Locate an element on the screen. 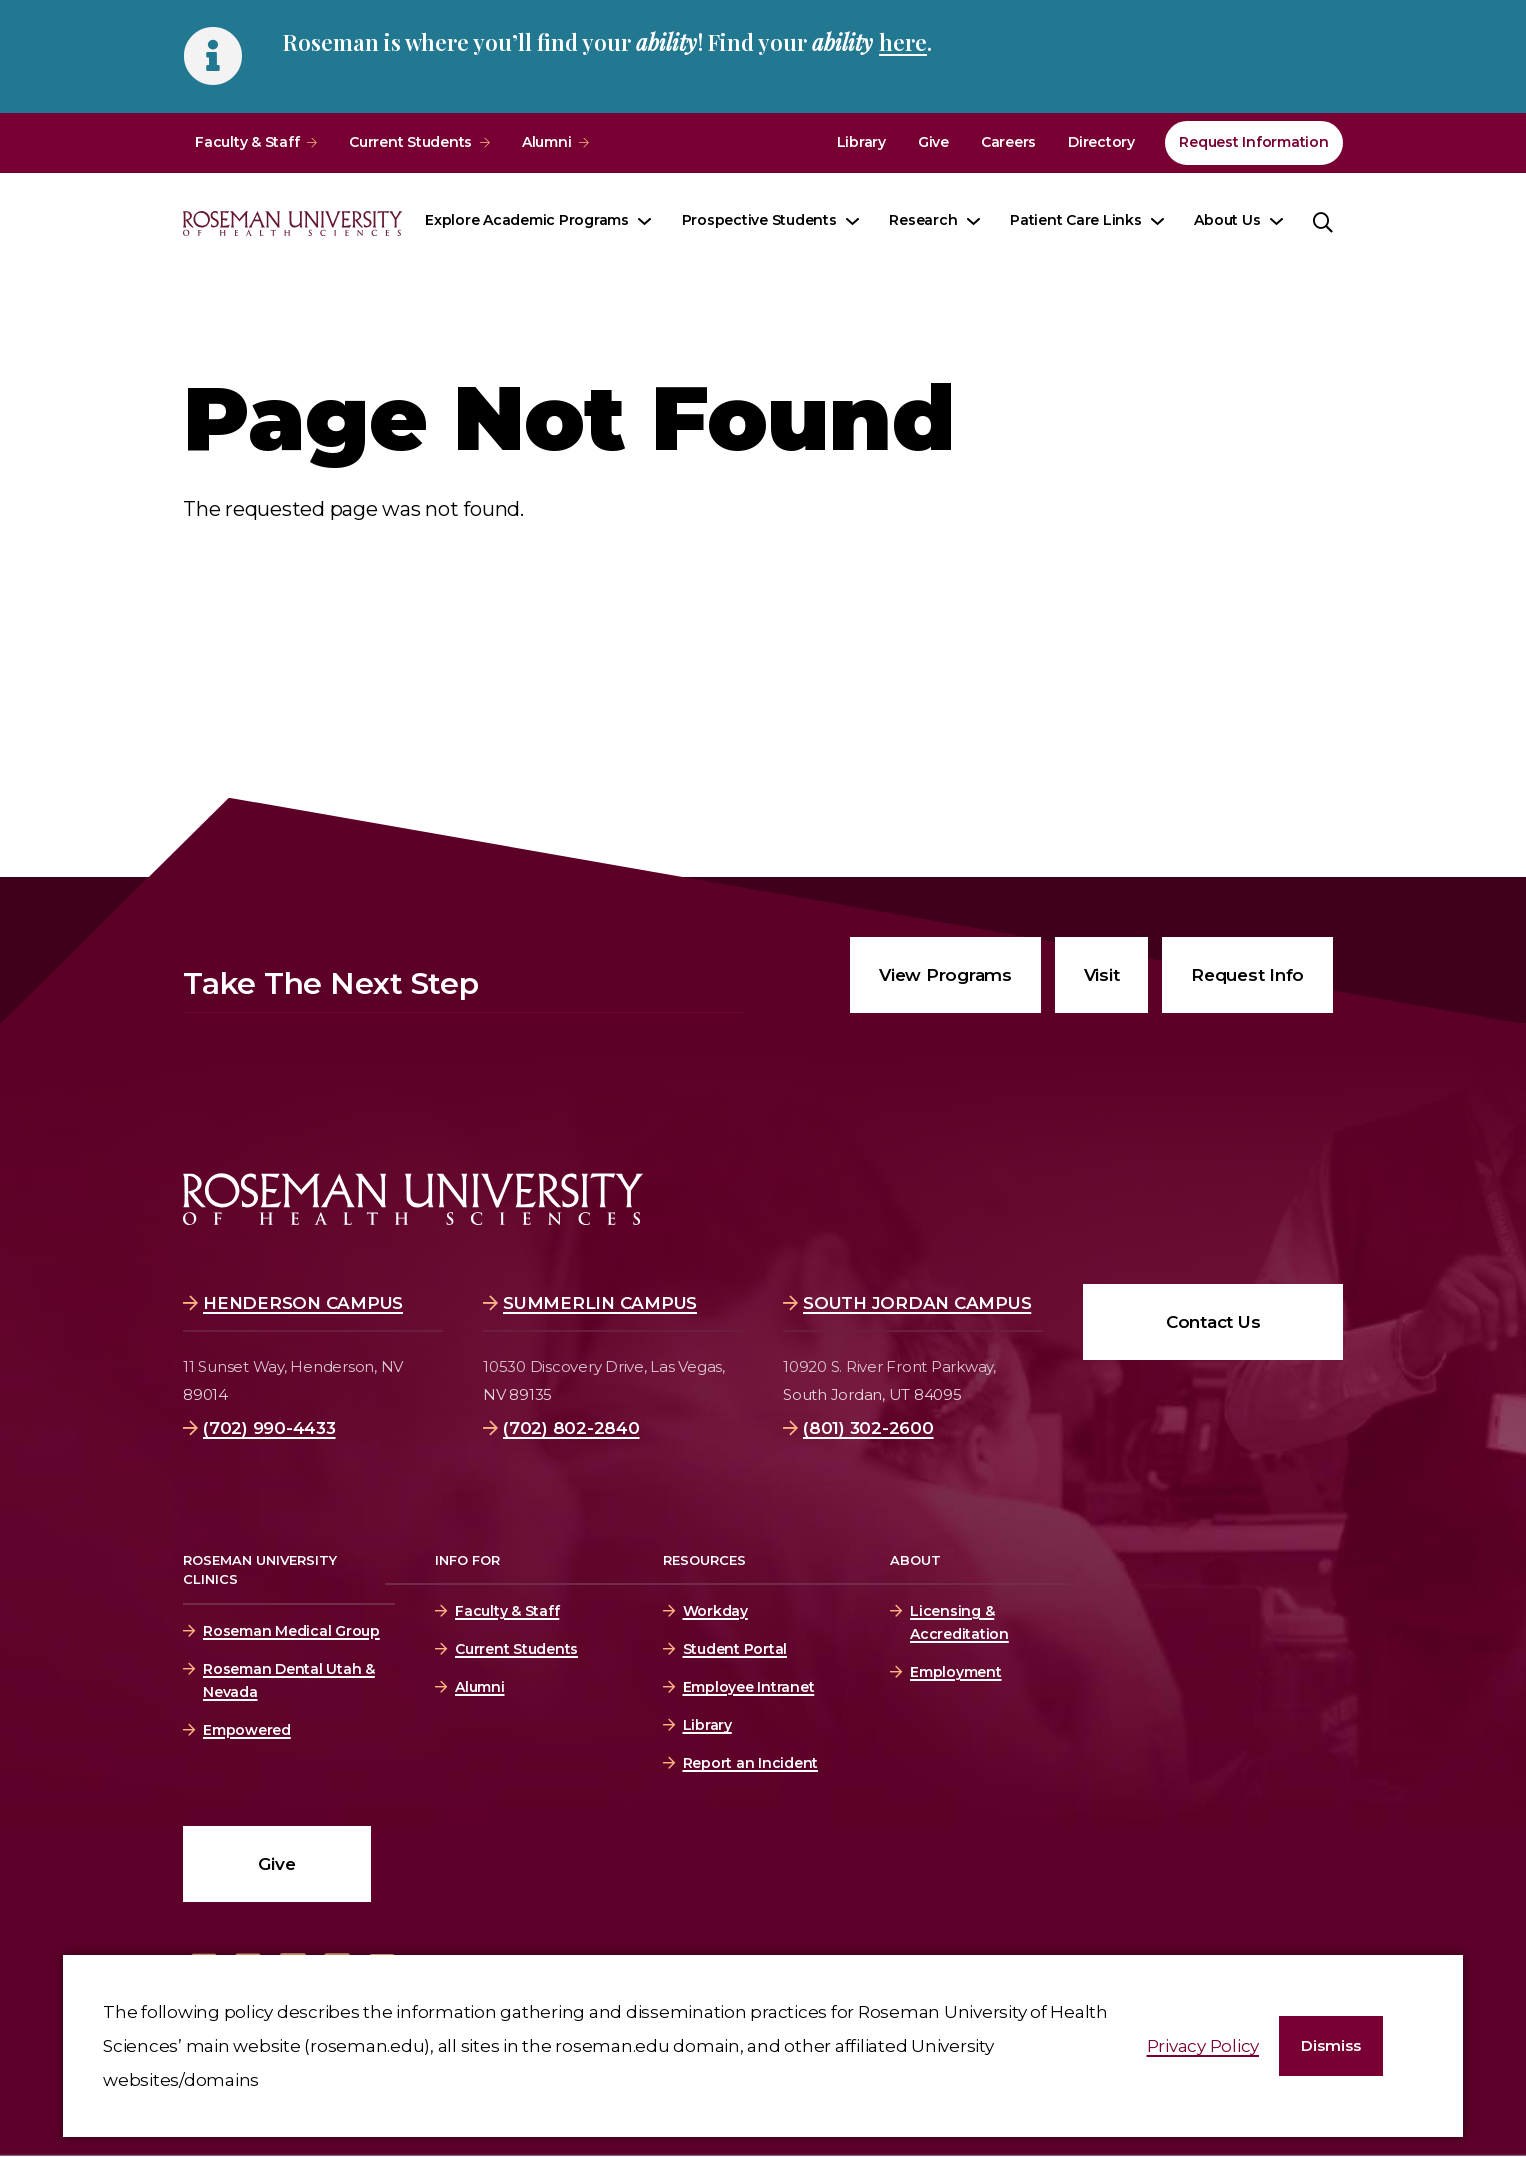  Give is located at coordinates (276, 1864).